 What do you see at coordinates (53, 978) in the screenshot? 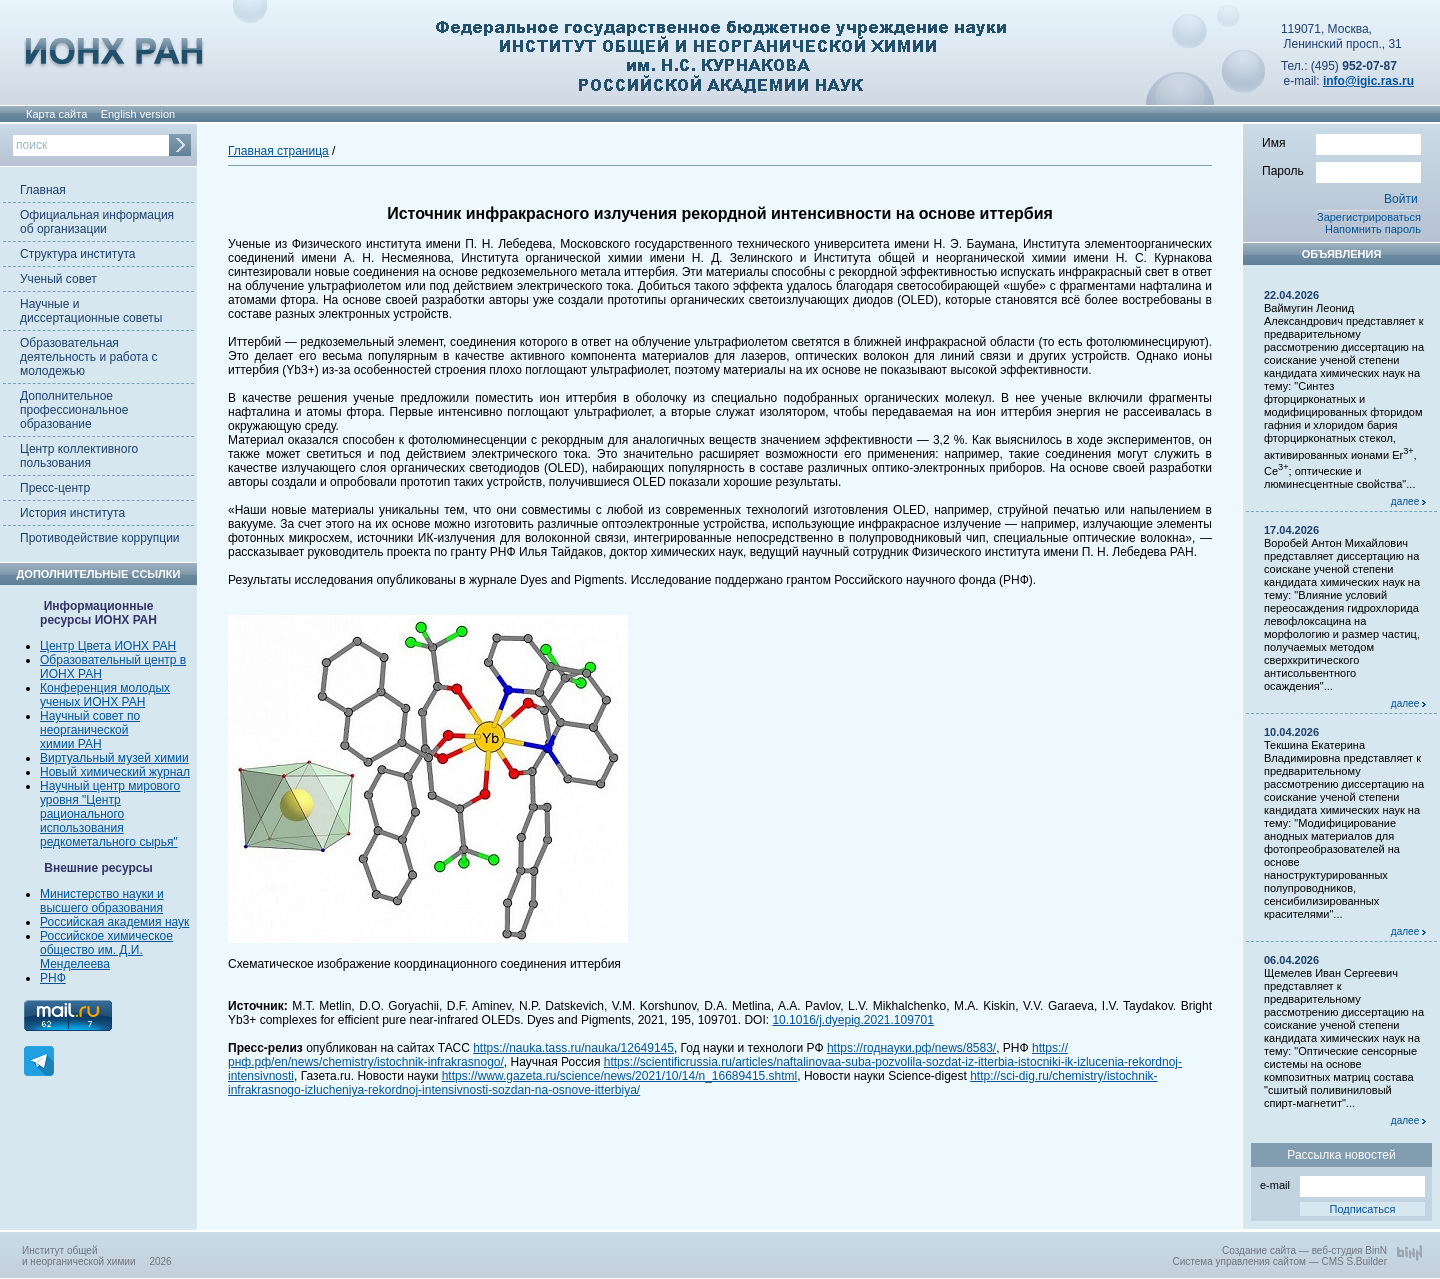
I see `РНФ` at bounding box center [53, 978].